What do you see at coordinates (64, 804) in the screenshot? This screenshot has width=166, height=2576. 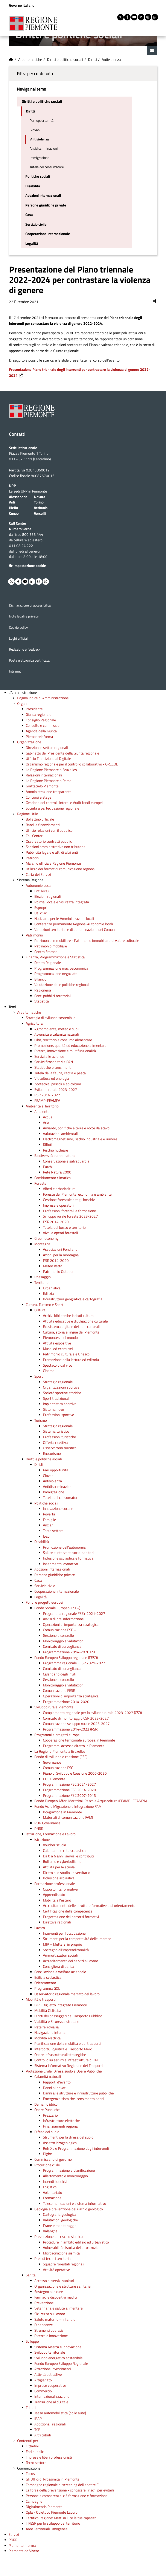 I see `Gestione dei controlli interni e Audit fondi europei` at bounding box center [64, 804].